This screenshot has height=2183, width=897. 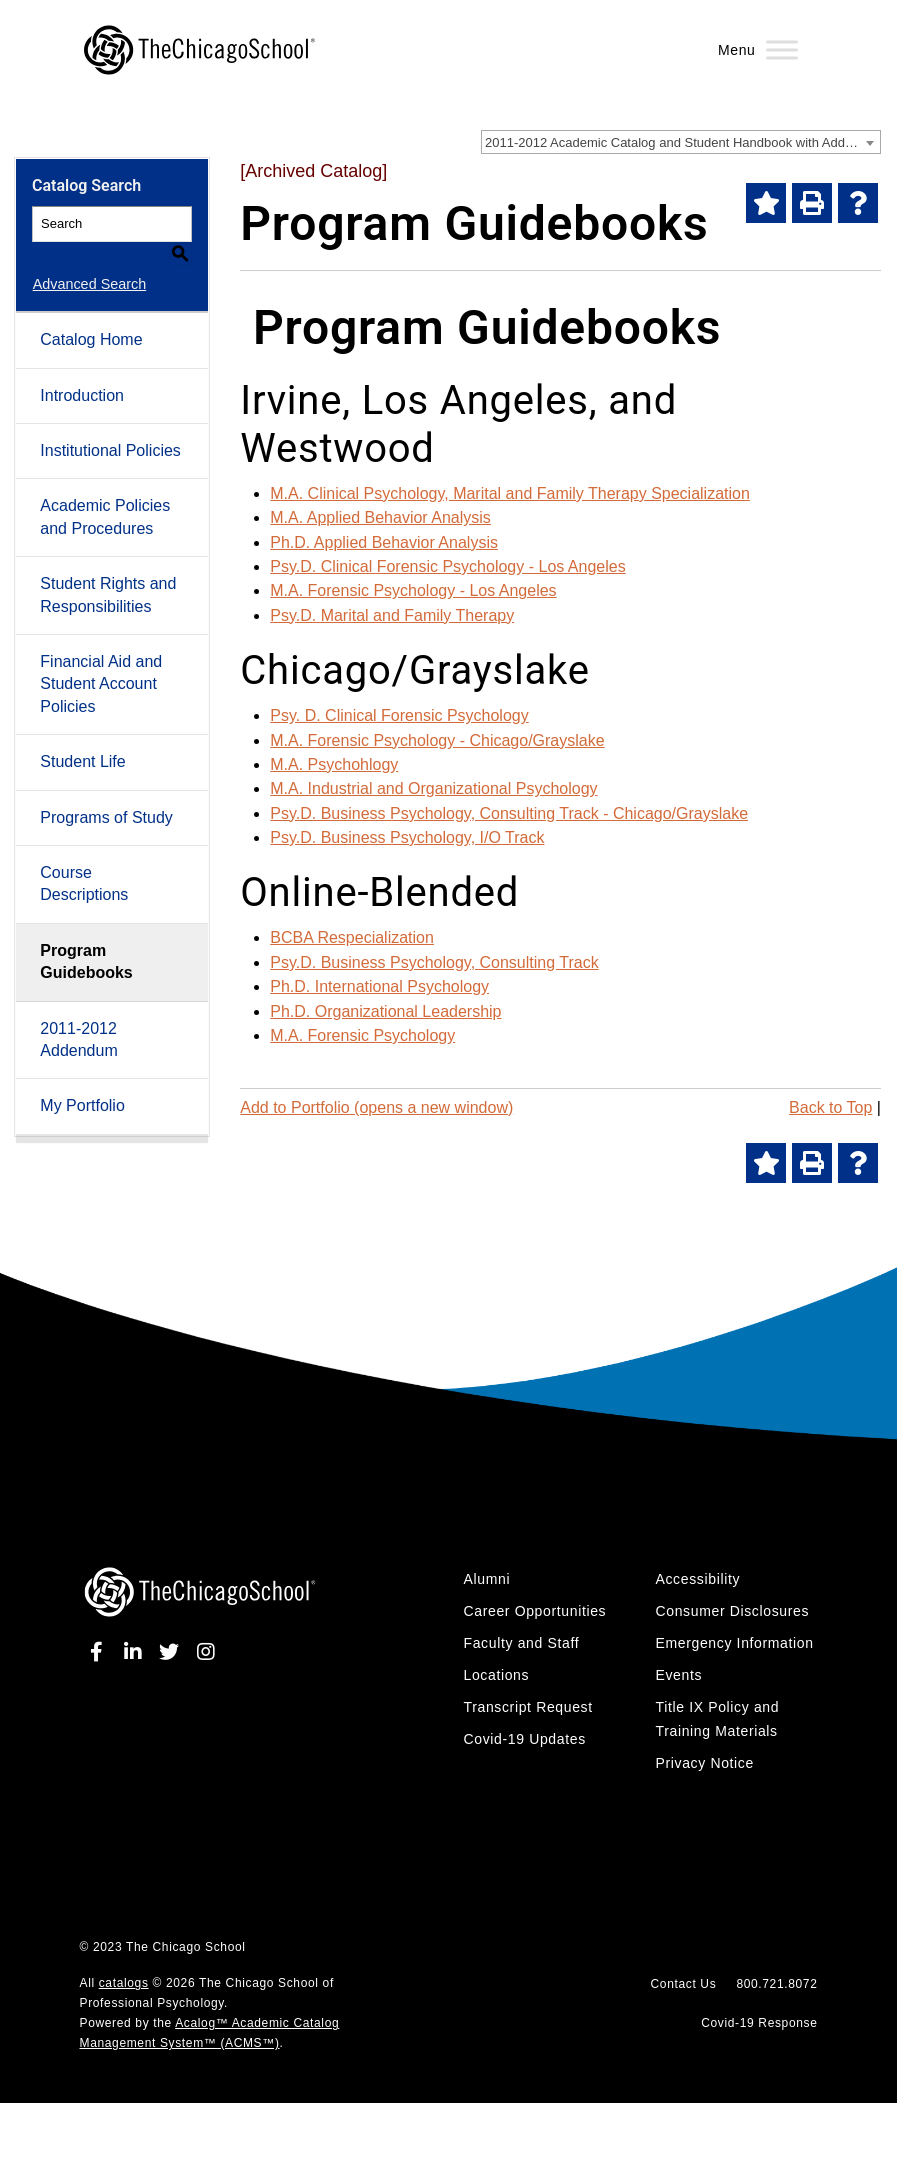 What do you see at coordinates (352, 937) in the screenshot?
I see `BCBA Respecialization` at bounding box center [352, 937].